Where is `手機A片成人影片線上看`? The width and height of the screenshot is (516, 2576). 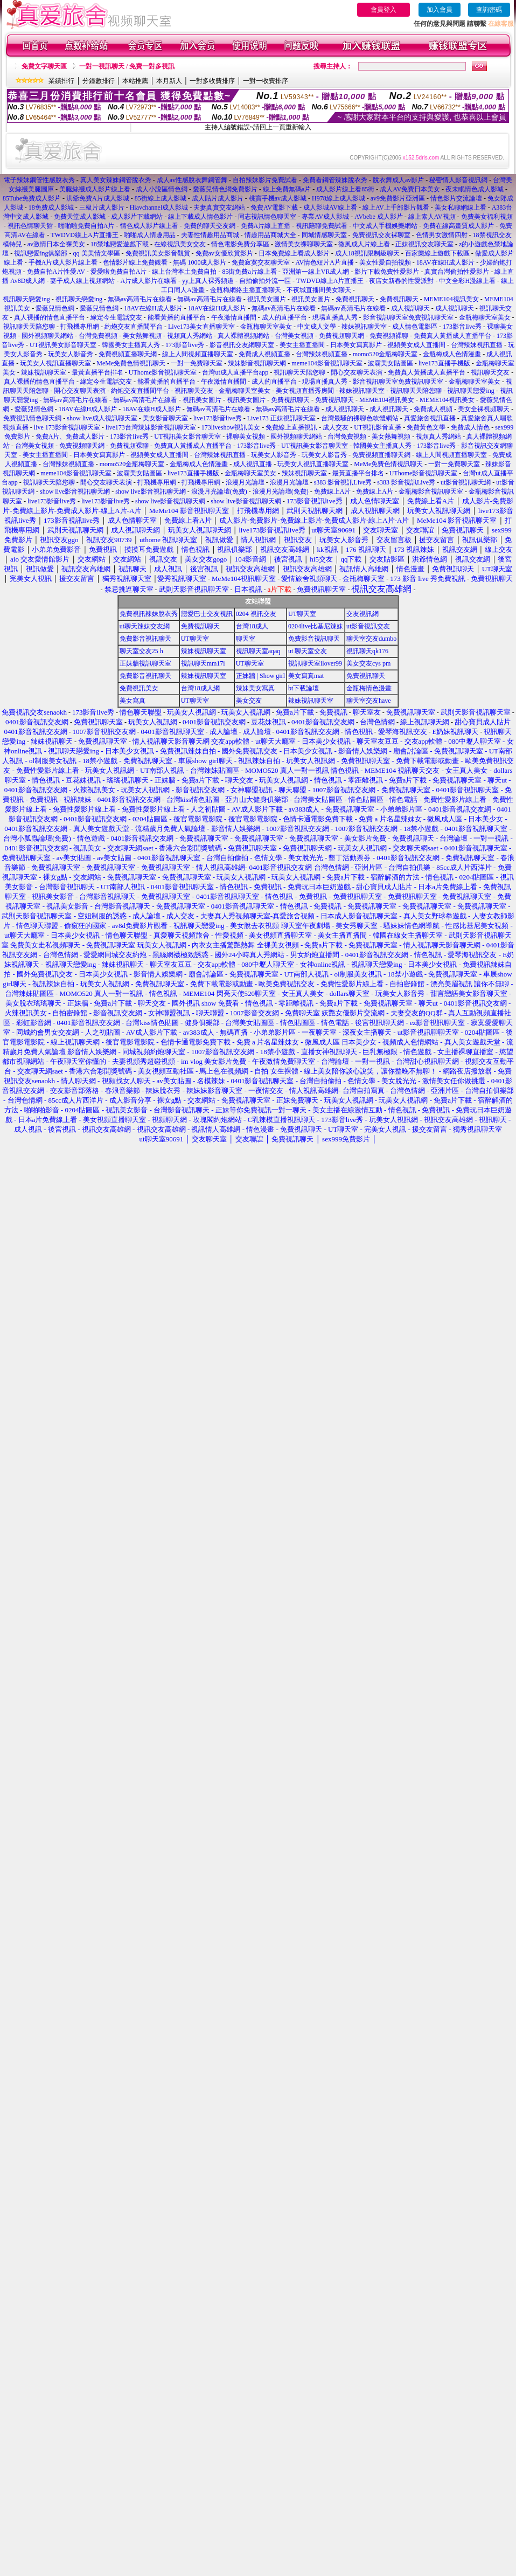
手機A片成人影片線上看 is located at coordinates (63, 262).